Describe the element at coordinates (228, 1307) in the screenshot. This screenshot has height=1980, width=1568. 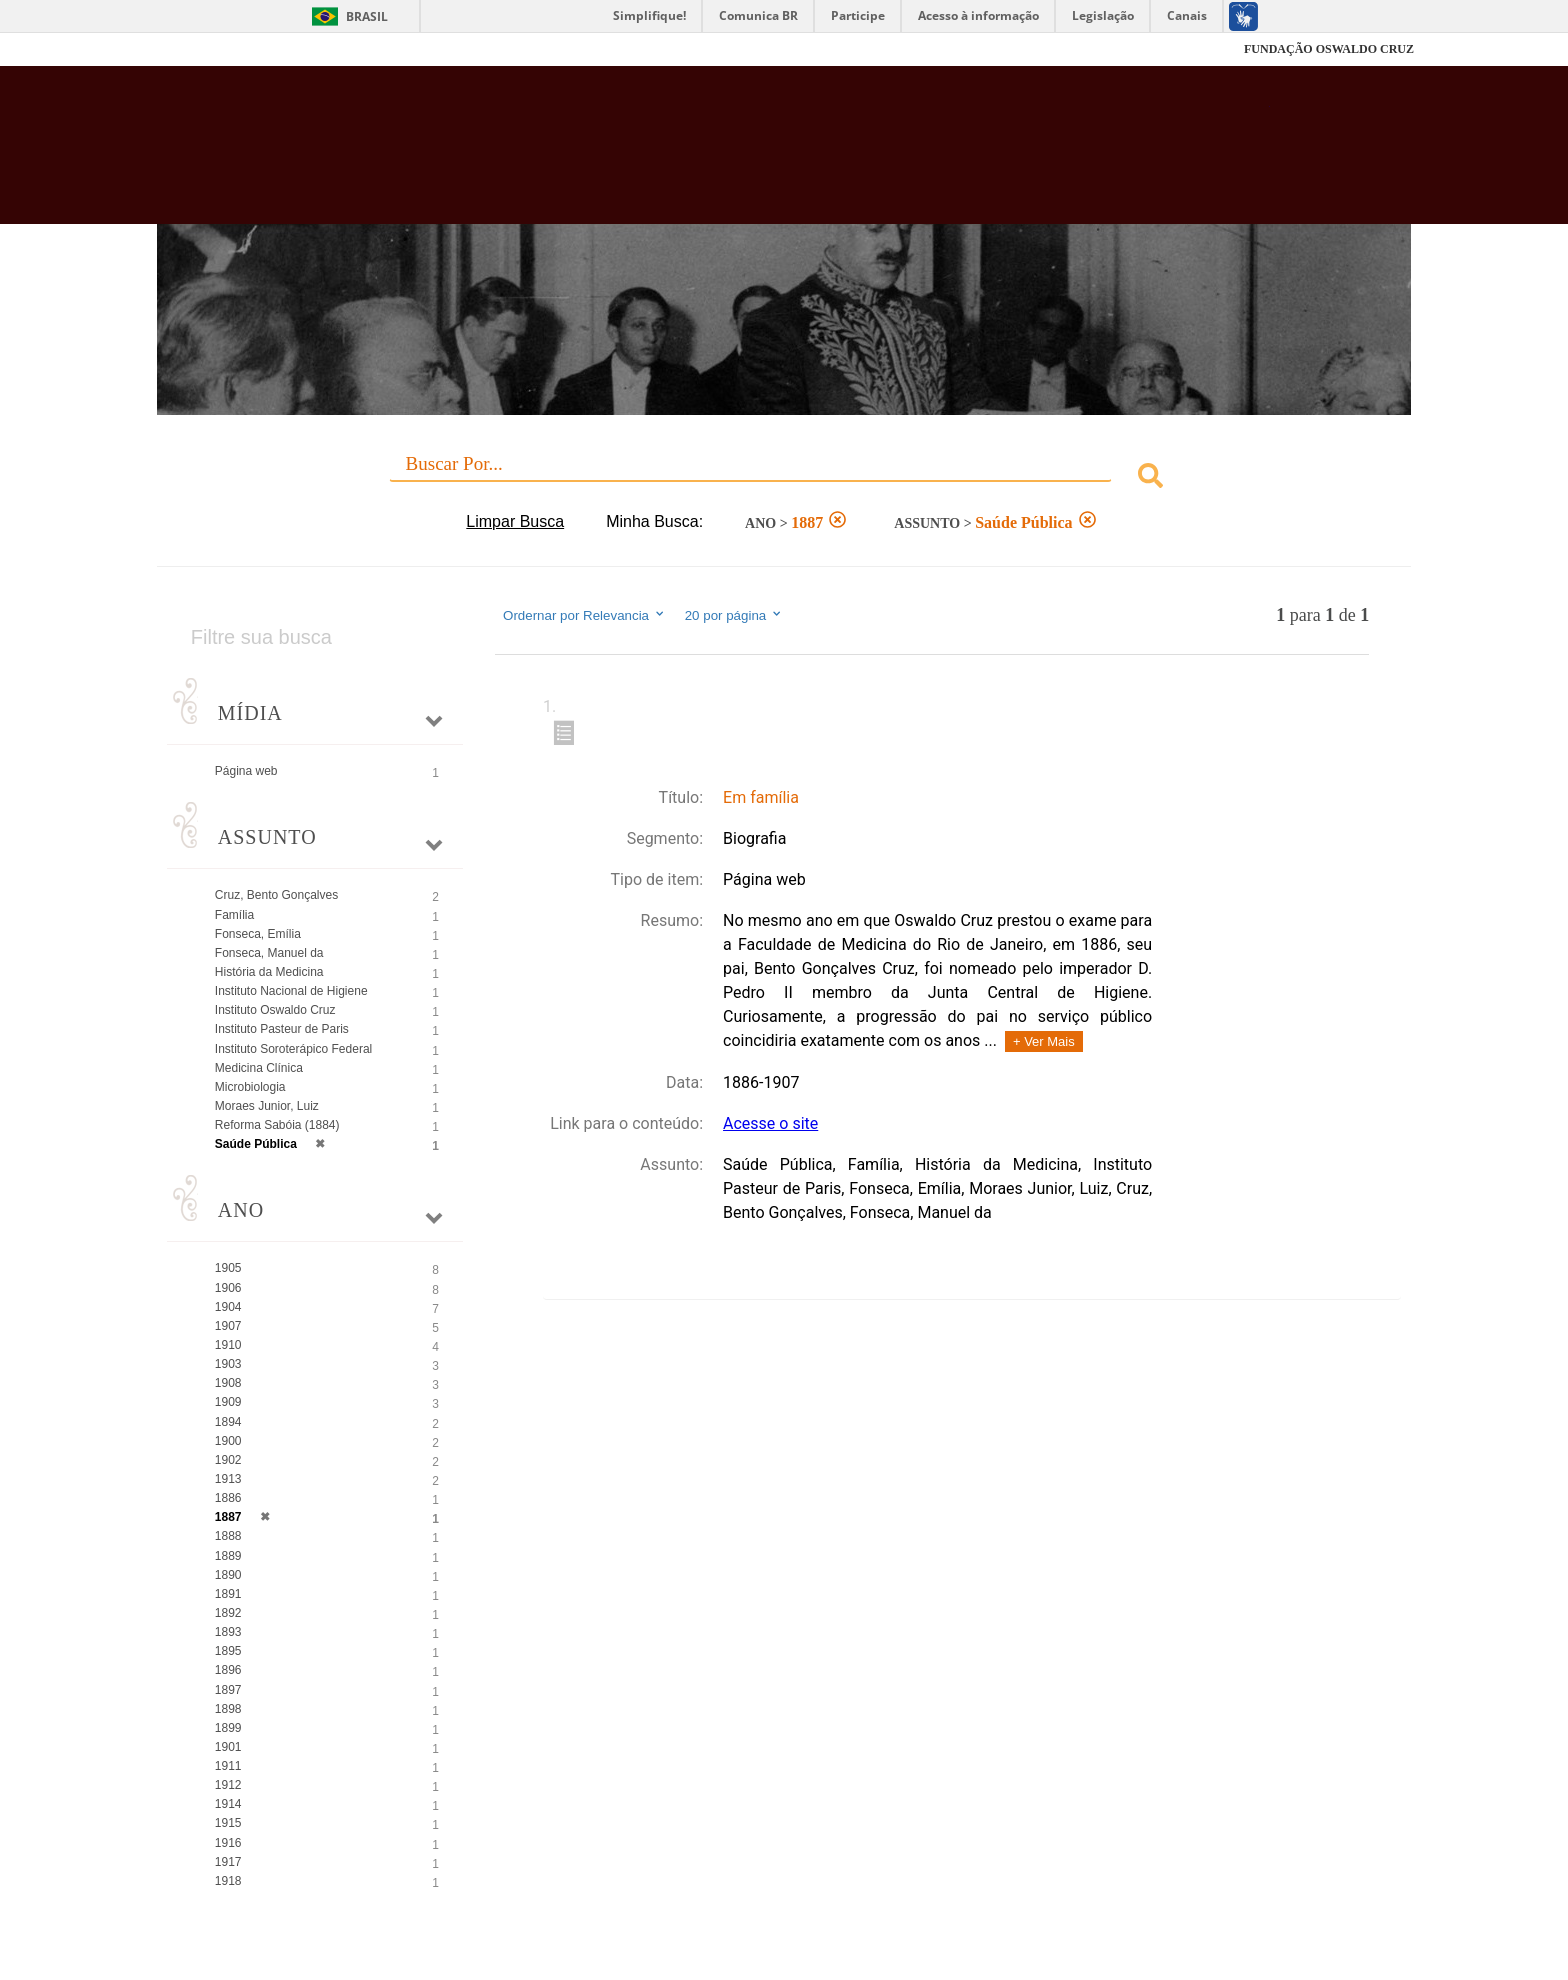
I see `1904` at that location.